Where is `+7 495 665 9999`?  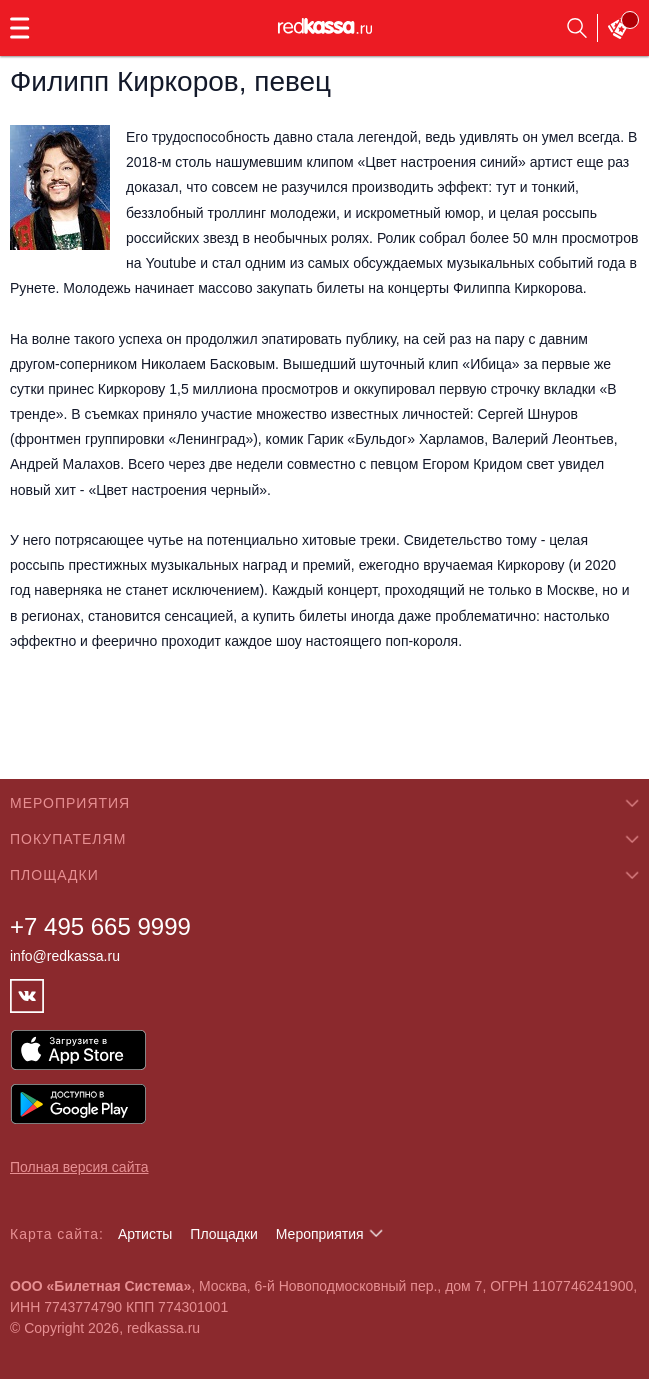
+7 495 665 9999 is located at coordinates (100, 926).